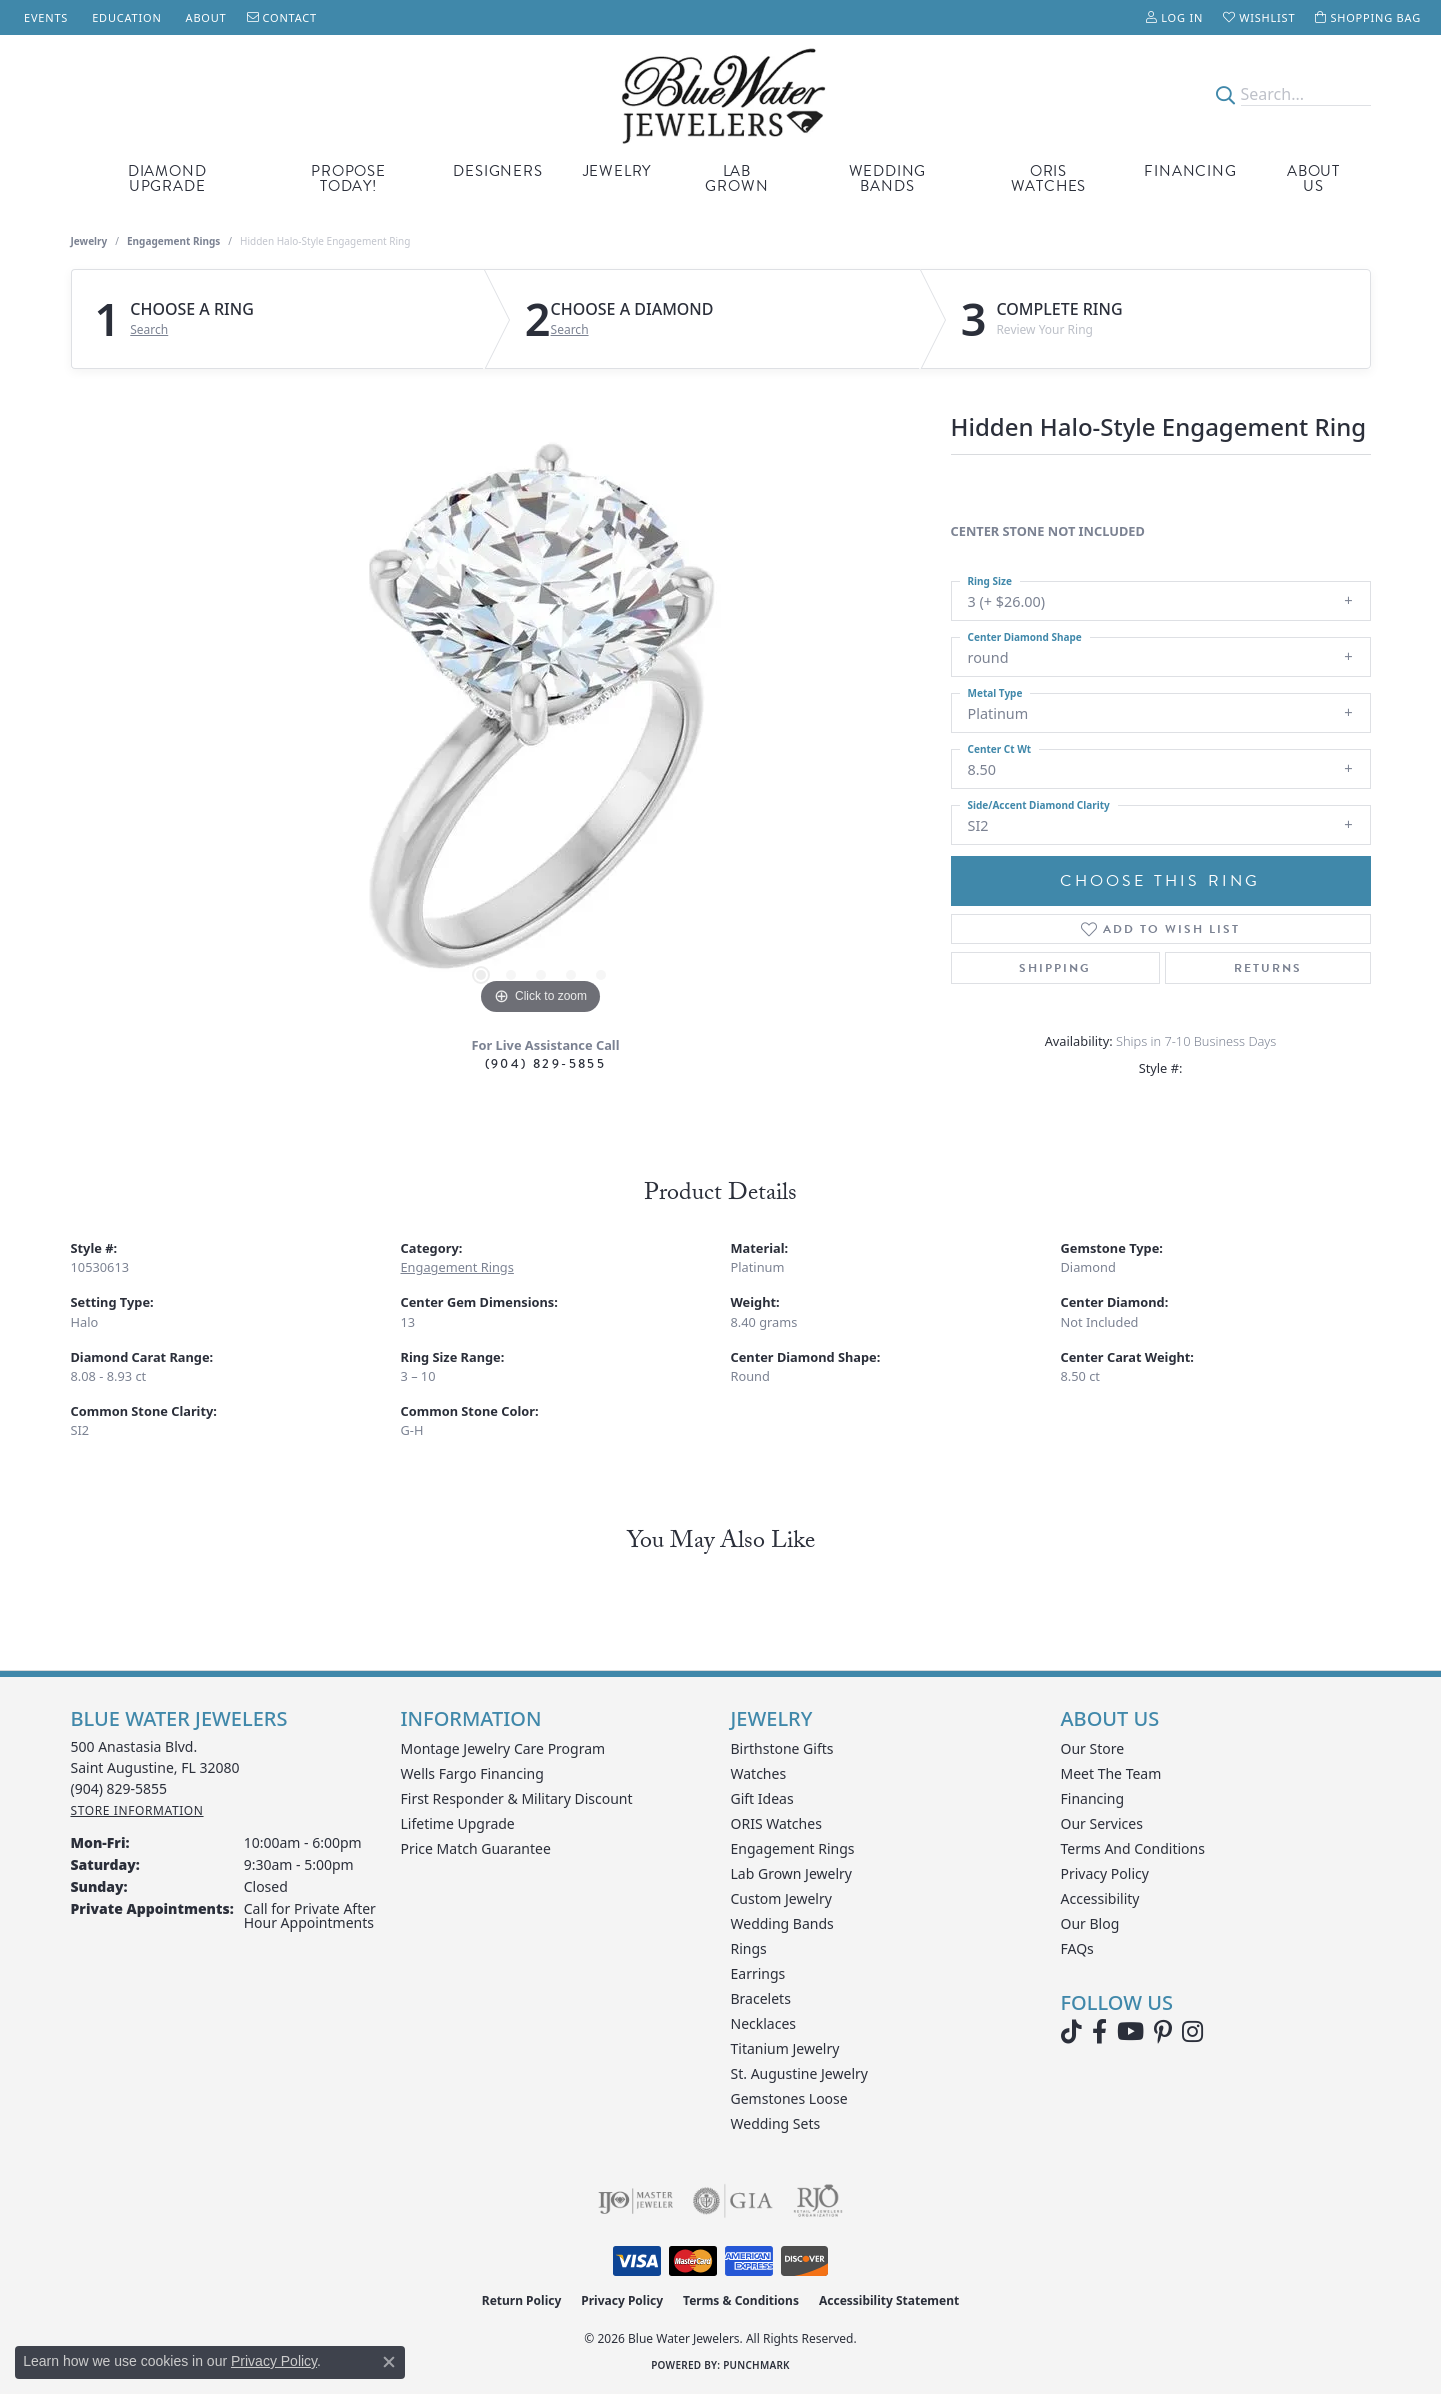 The width and height of the screenshot is (1441, 2394). I want to click on [Close consent popup], so click(389, 2362).